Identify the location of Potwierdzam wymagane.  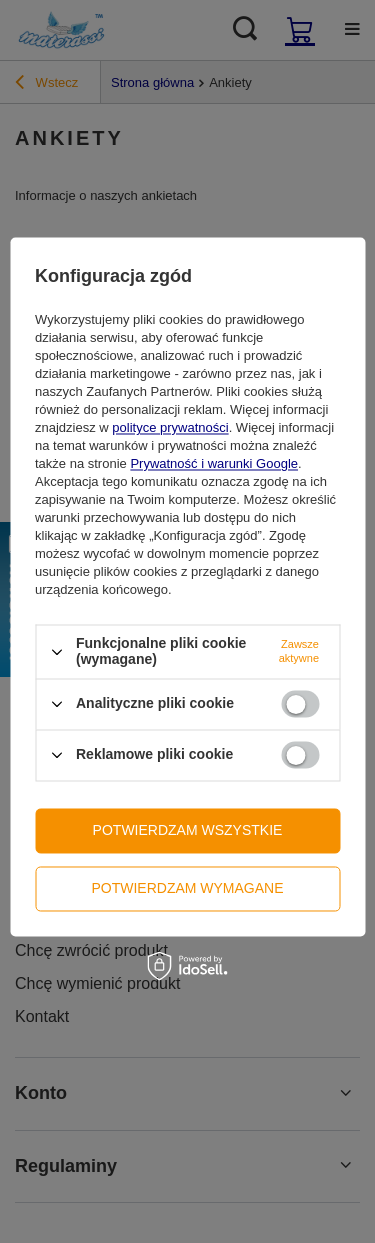
(187, 888).